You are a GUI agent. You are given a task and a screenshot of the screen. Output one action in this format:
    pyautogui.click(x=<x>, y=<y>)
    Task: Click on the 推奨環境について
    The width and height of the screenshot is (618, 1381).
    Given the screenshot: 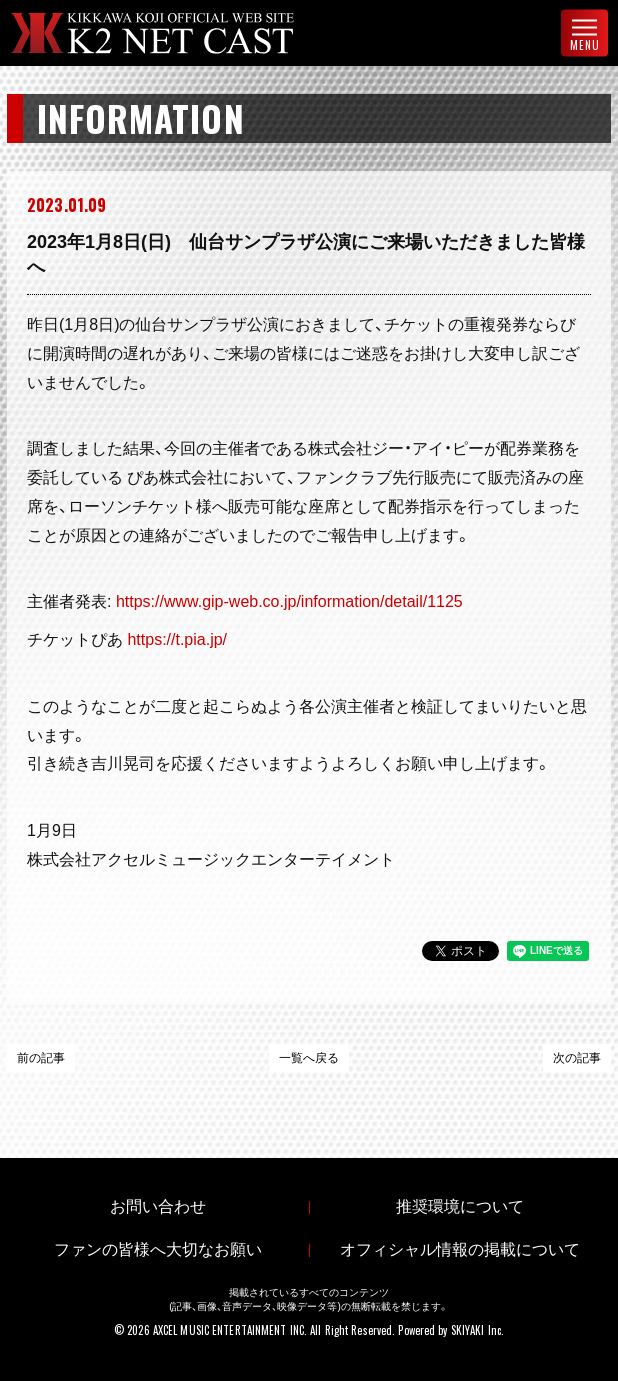 What is the action you would take?
    pyautogui.click(x=460, y=1206)
    